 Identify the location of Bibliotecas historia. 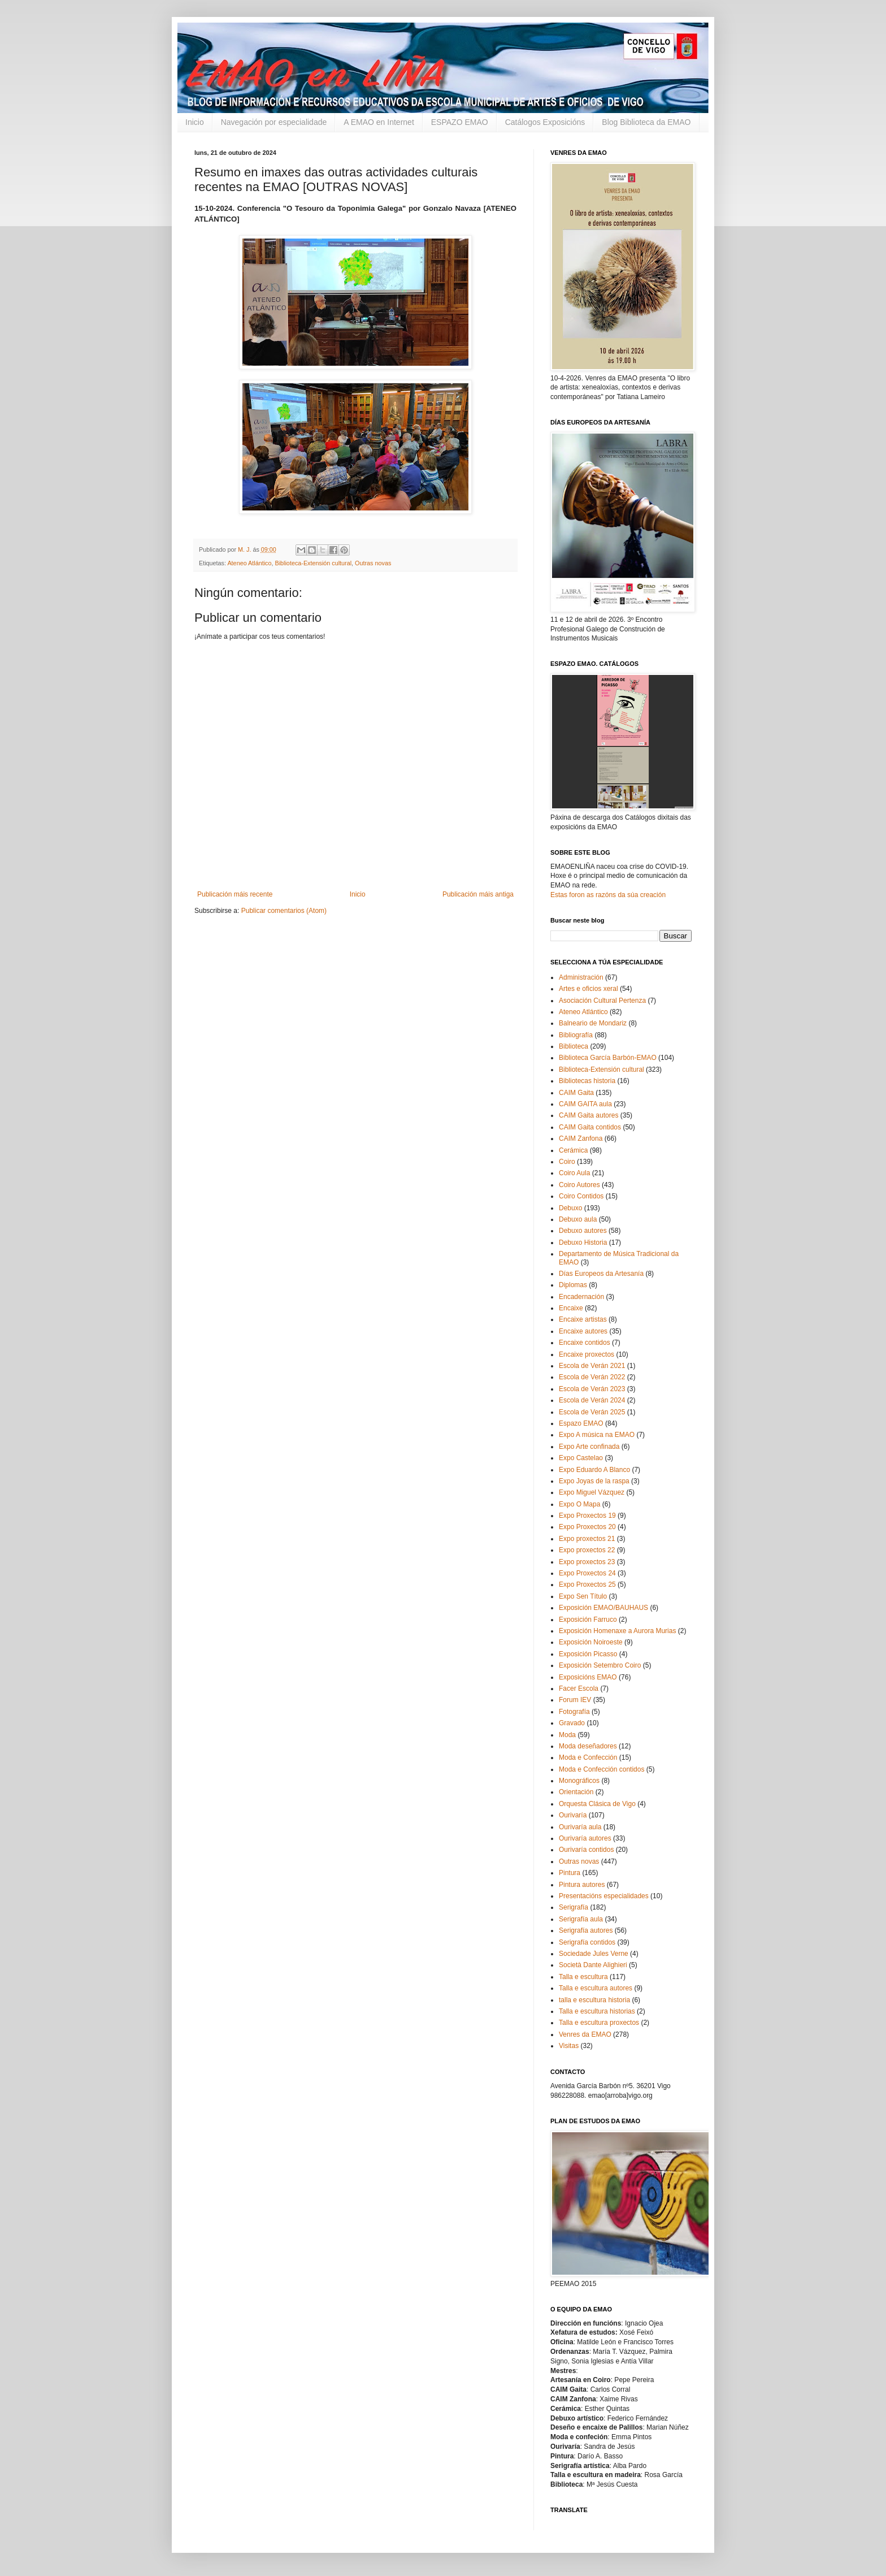
(587, 1081).